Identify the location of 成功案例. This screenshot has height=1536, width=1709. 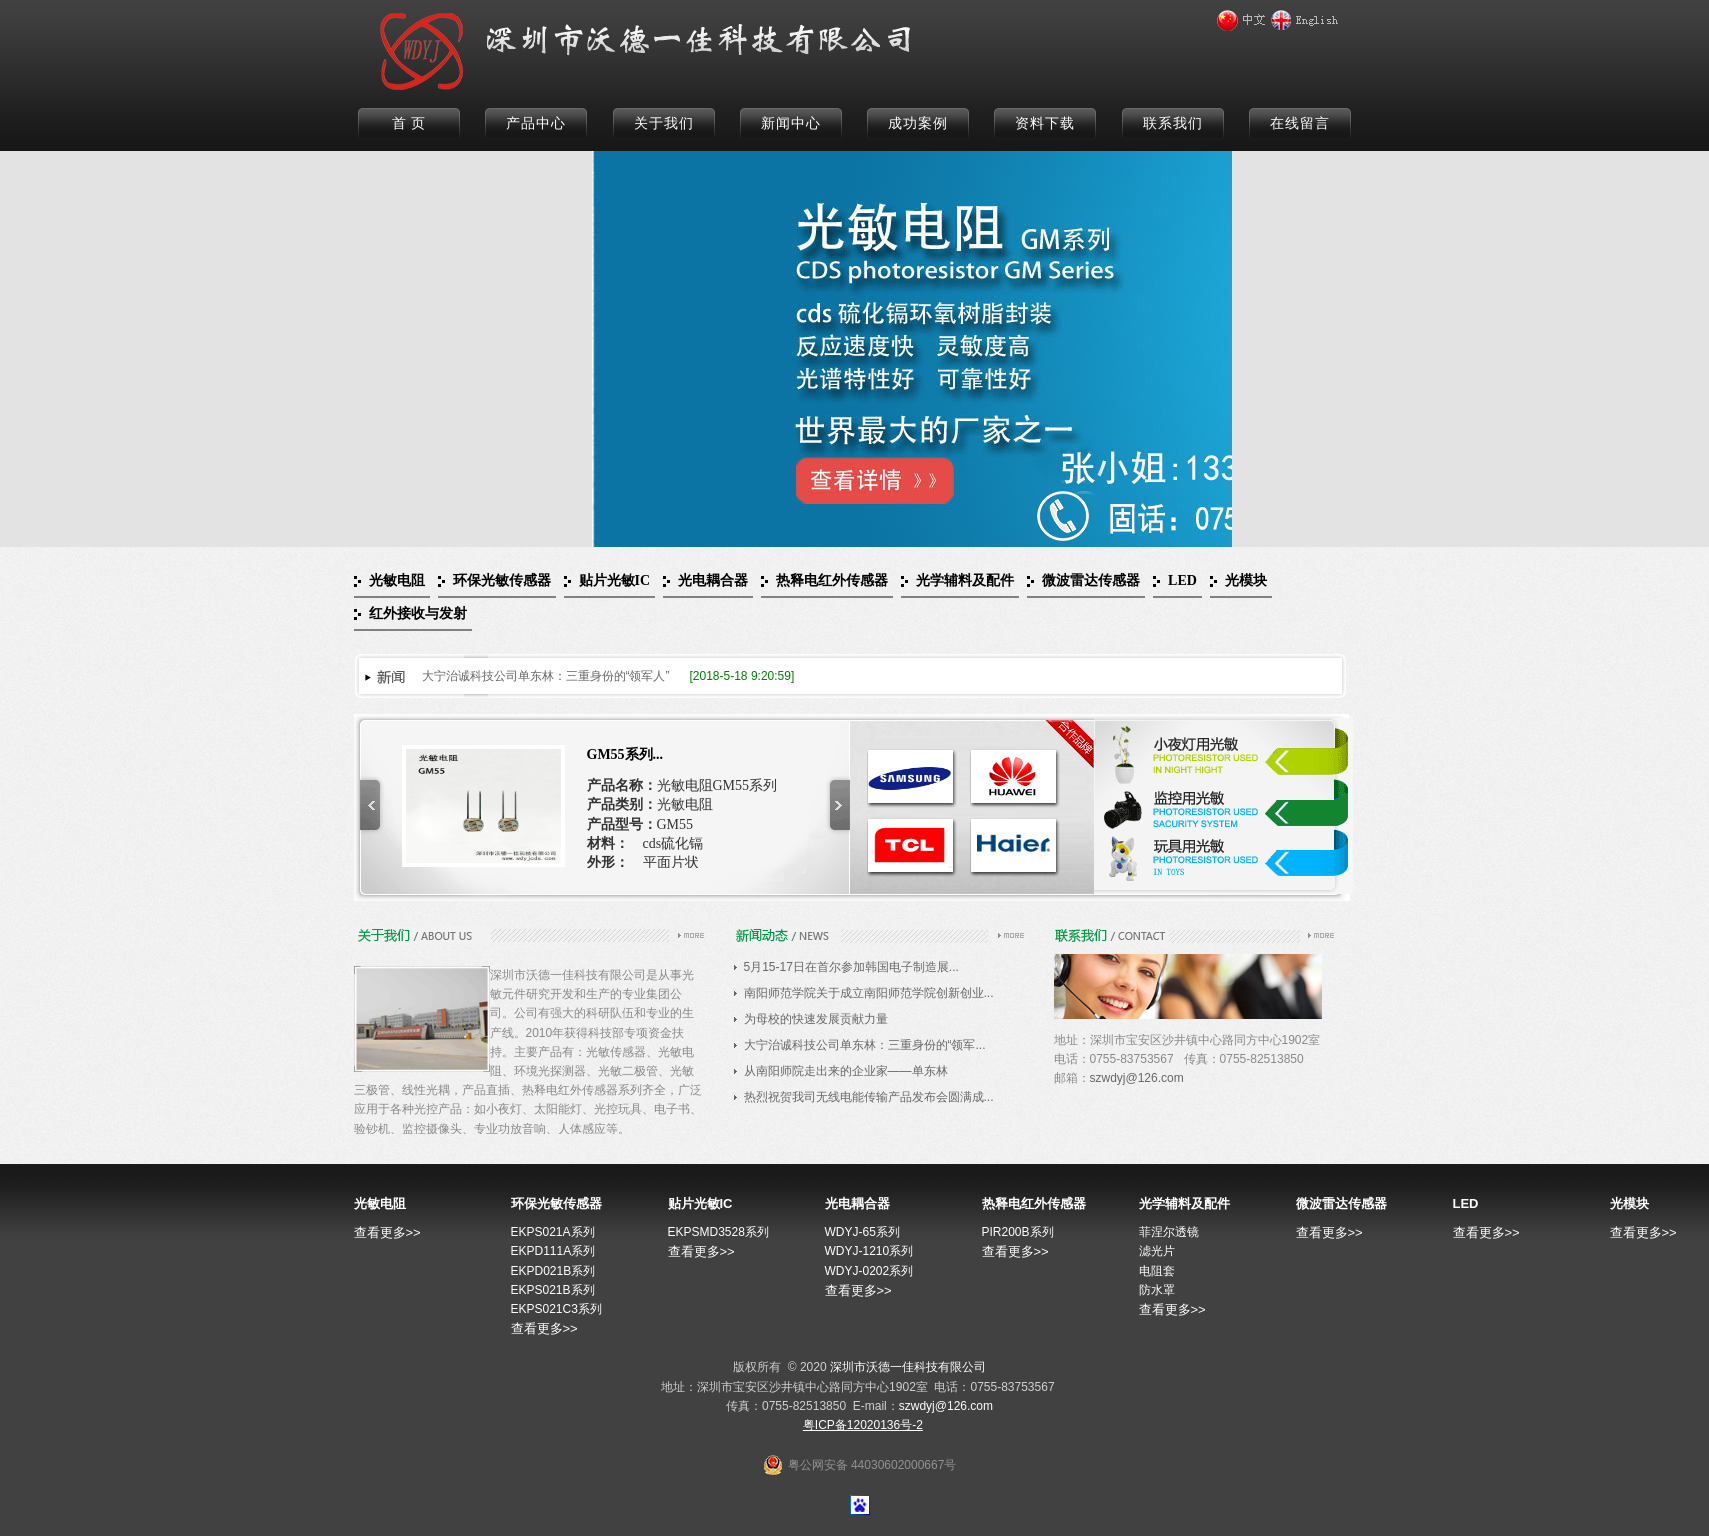
(918, 123).